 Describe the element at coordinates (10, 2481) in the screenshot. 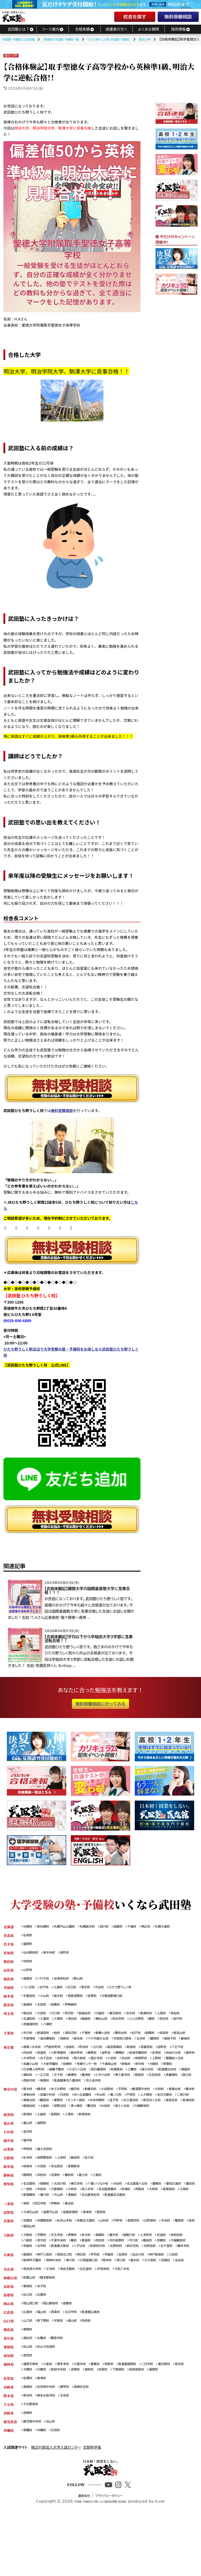

I see `鹿児島県` at that location.